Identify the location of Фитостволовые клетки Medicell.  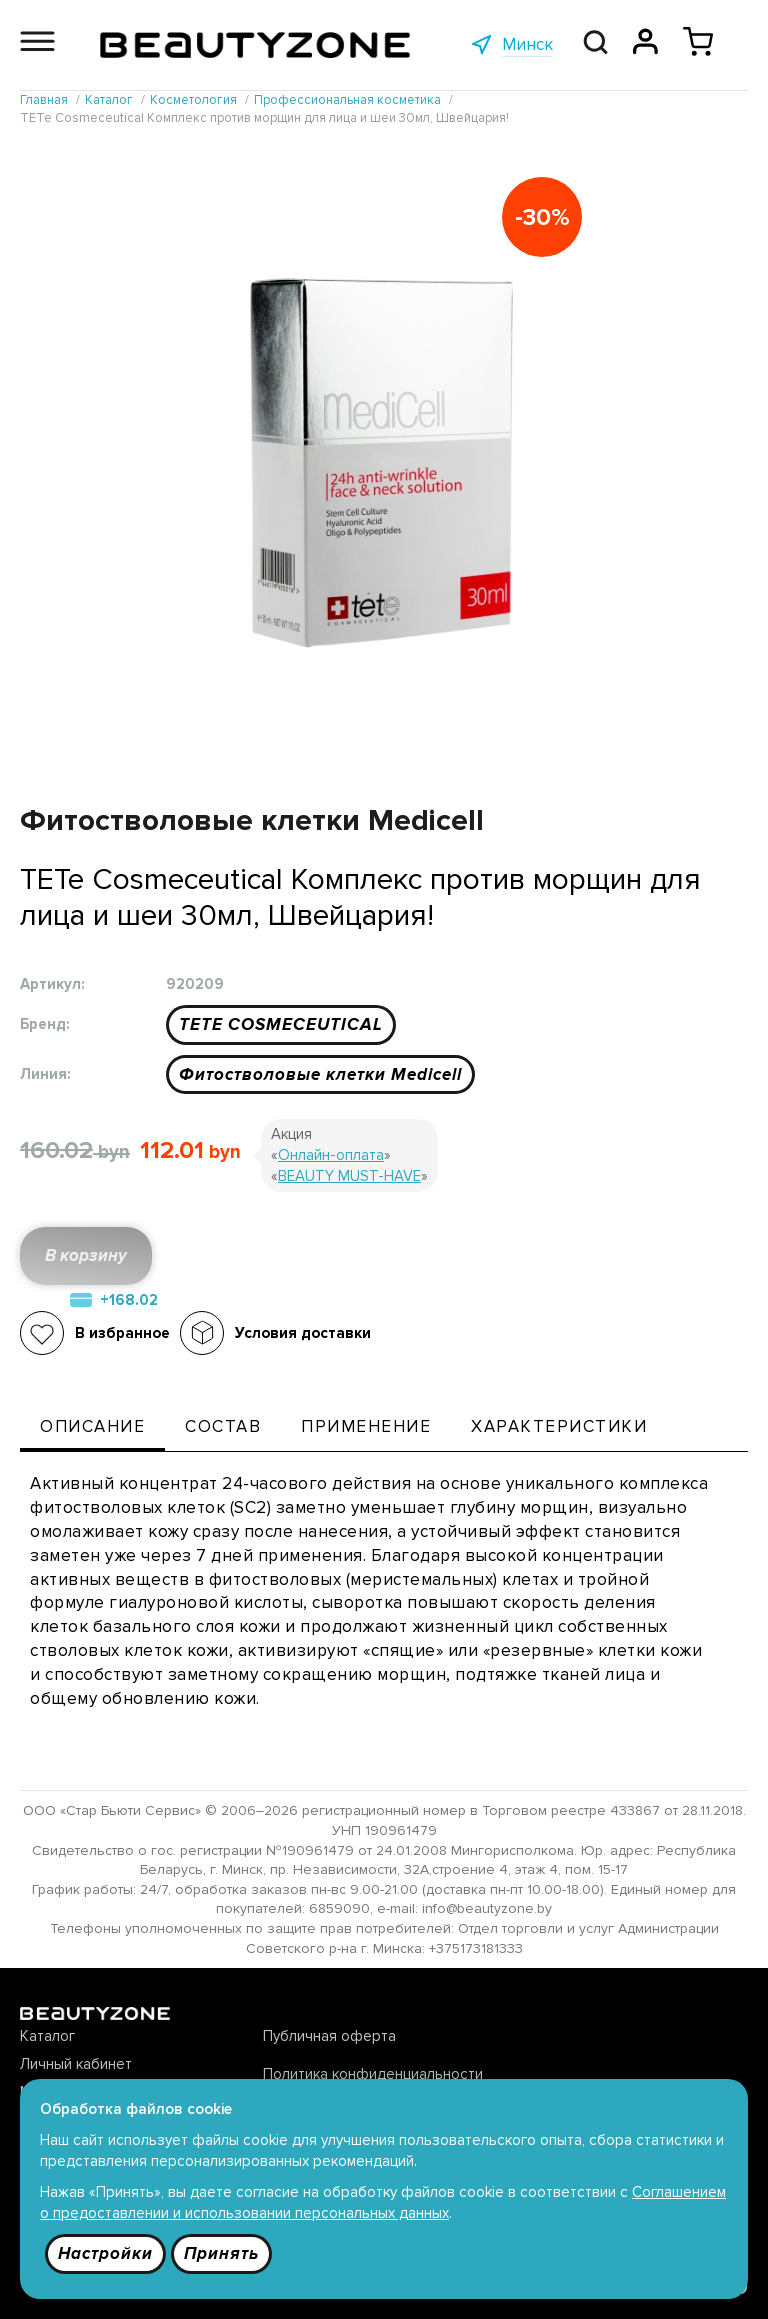
(320, 1074).